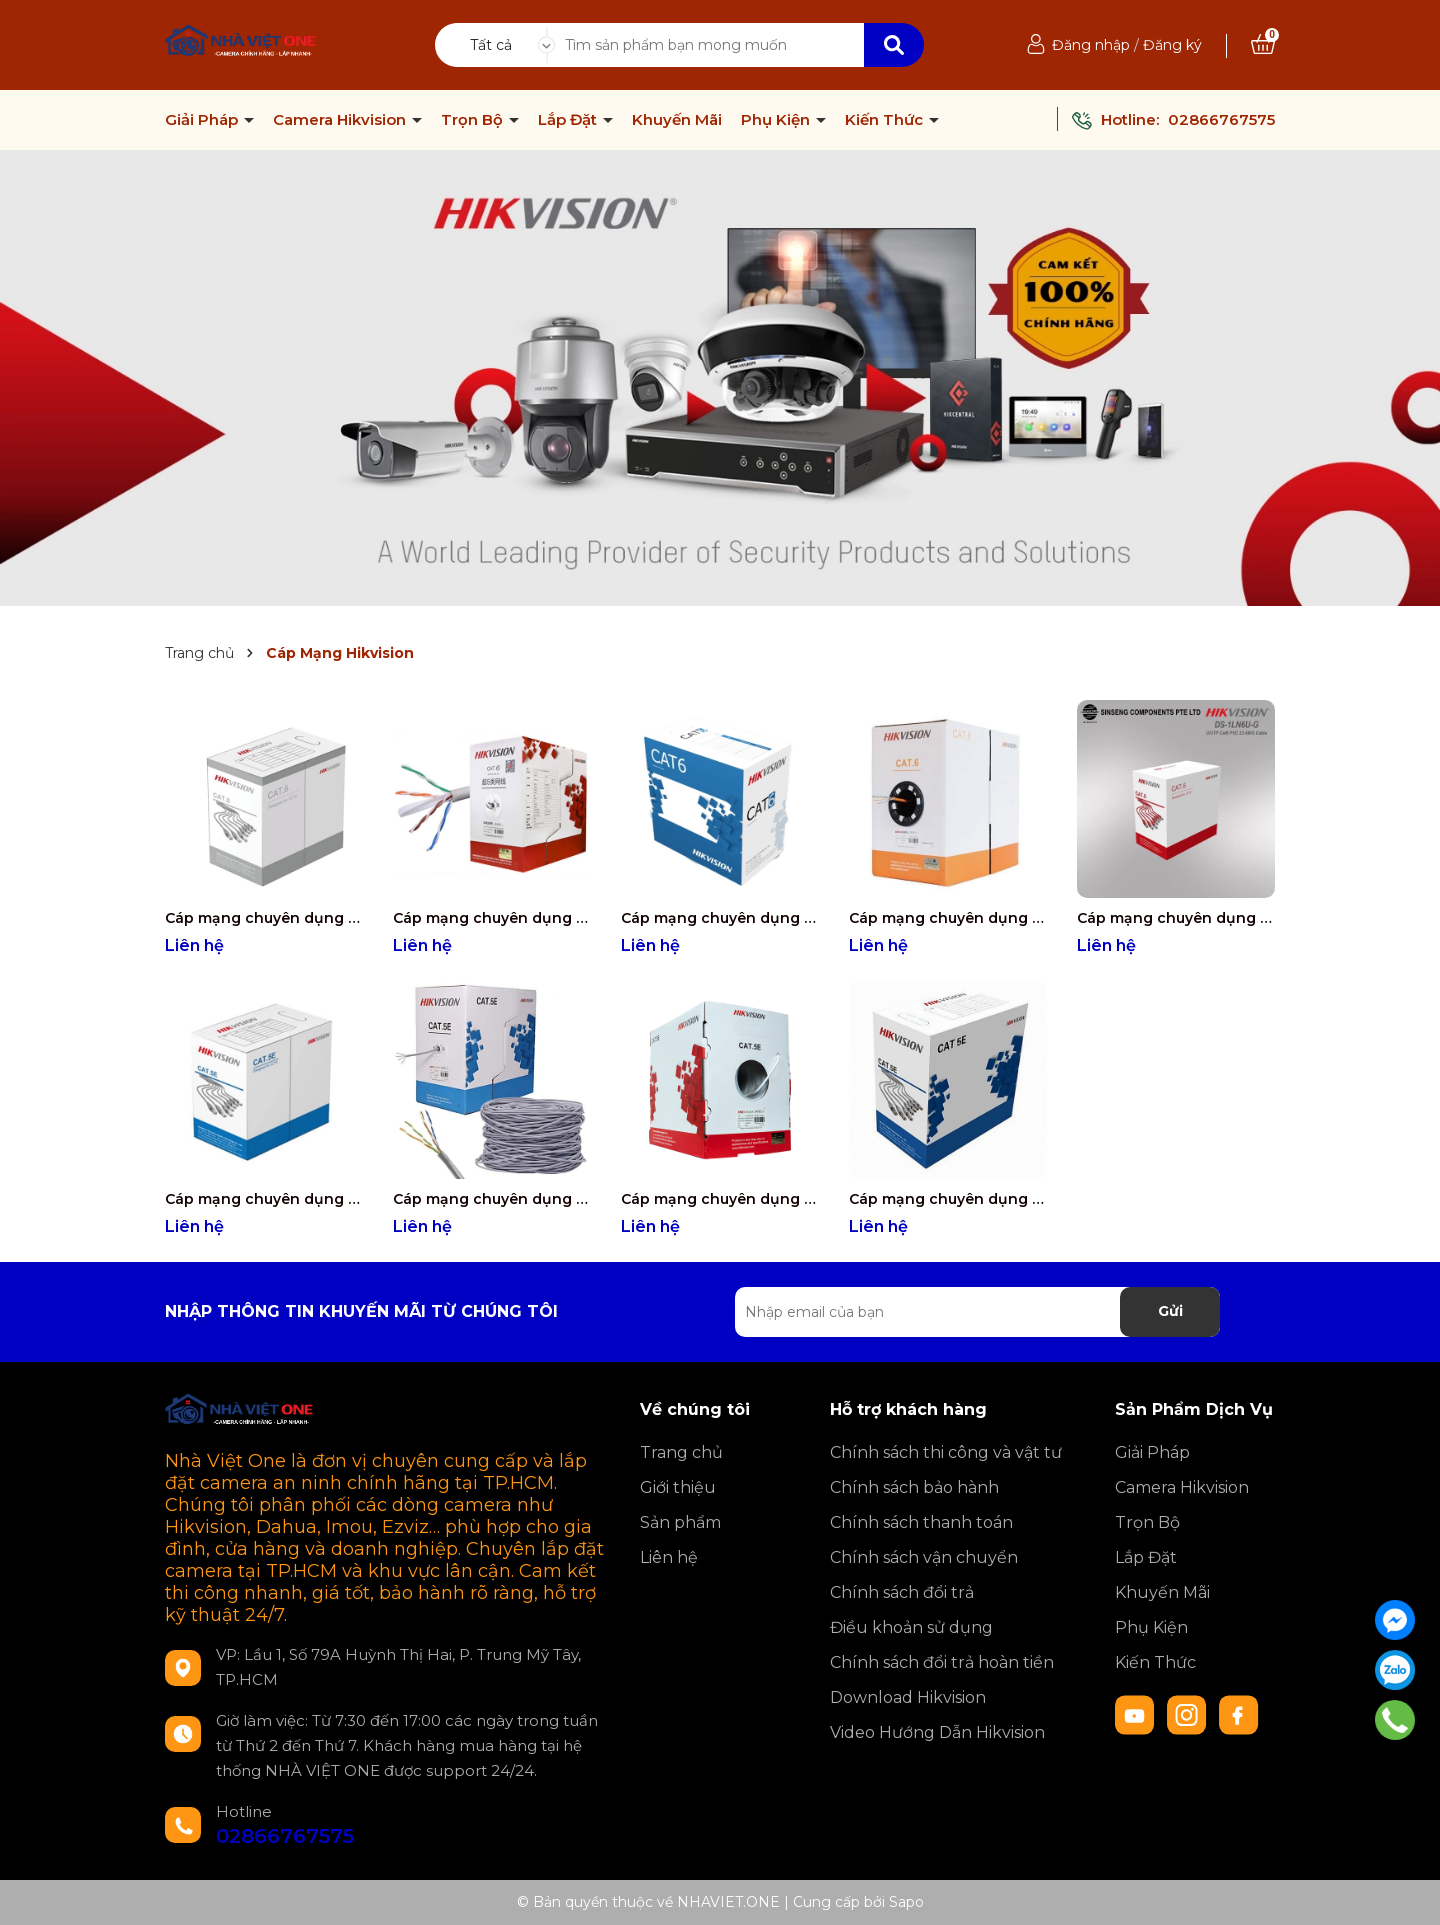 This screenshot has width=1440, height=1925. I want to click on Sản phẩm, so click(680, 1522).